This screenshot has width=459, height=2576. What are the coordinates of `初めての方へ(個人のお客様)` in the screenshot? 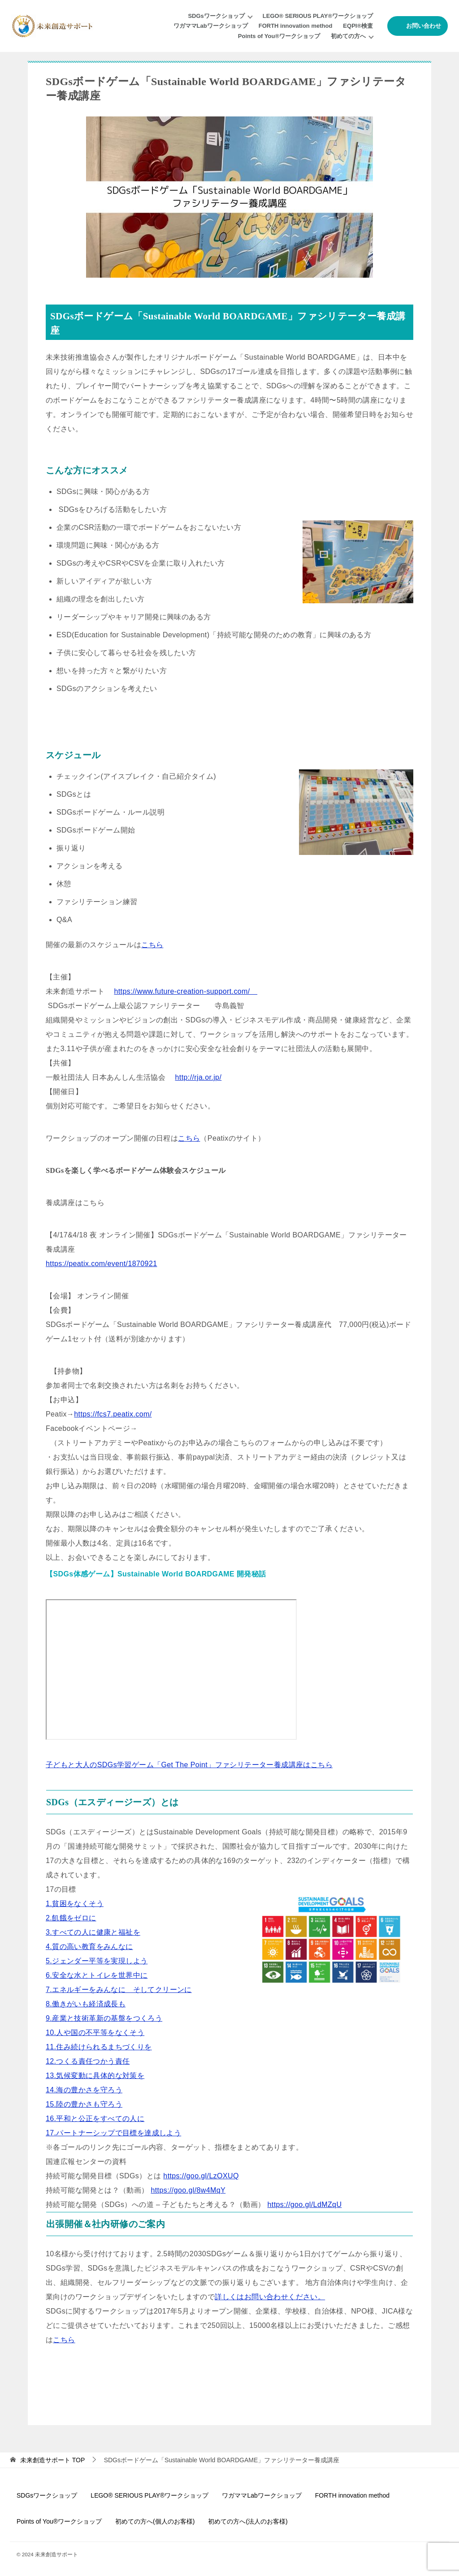 It's located at (155, 2521).